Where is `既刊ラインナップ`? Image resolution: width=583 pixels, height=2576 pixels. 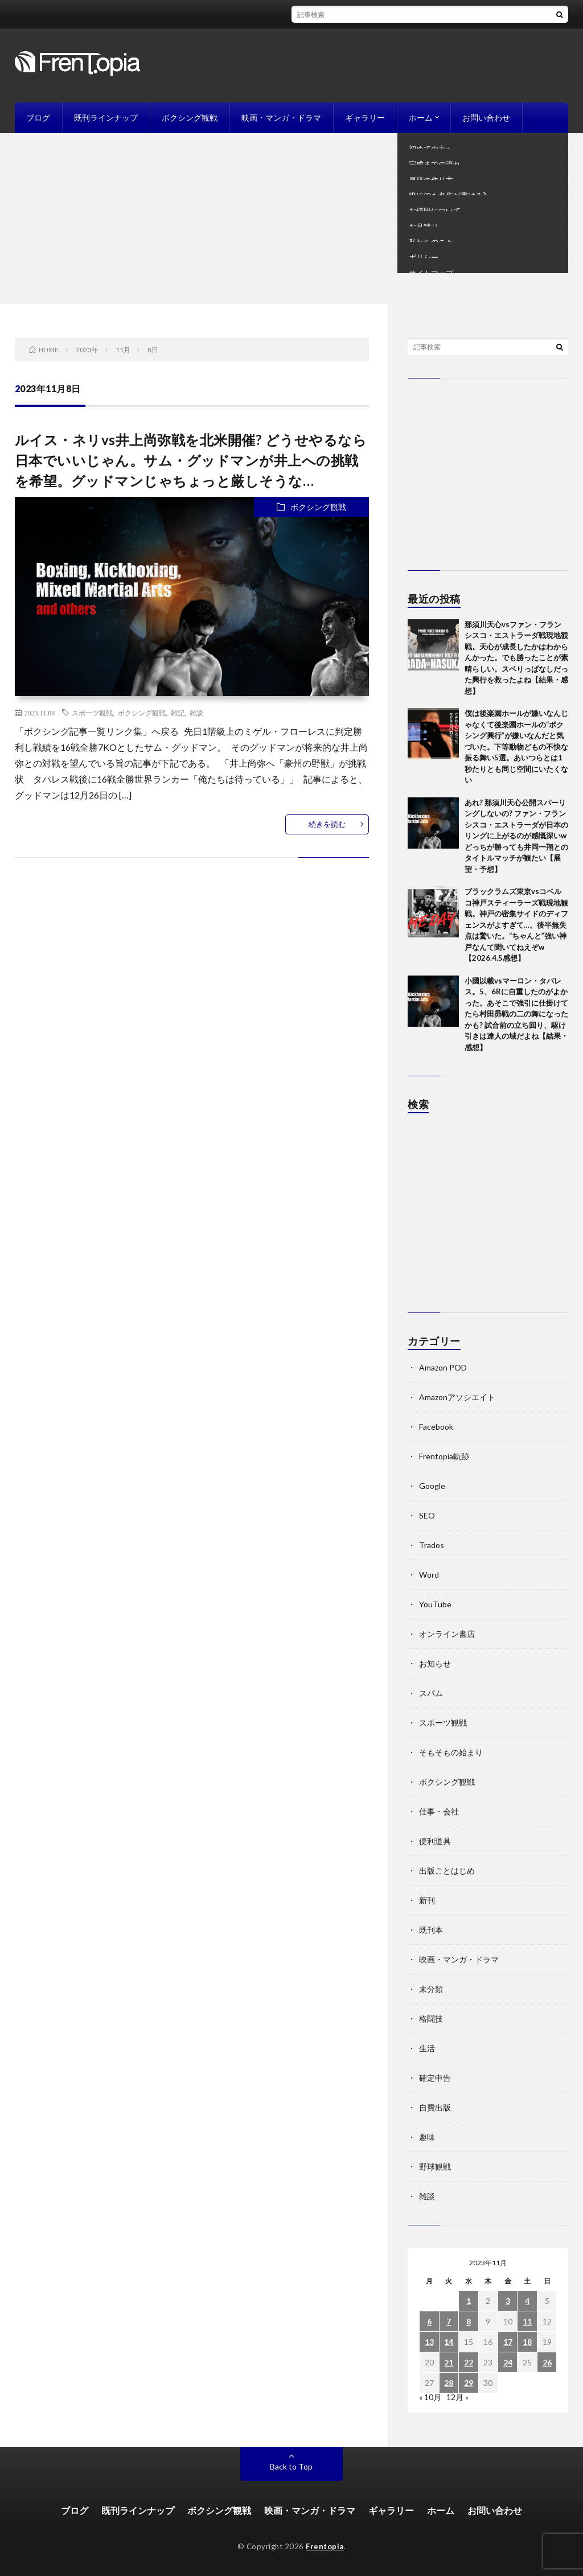 既刊ラインナップ is located at coordinates (106, 117).